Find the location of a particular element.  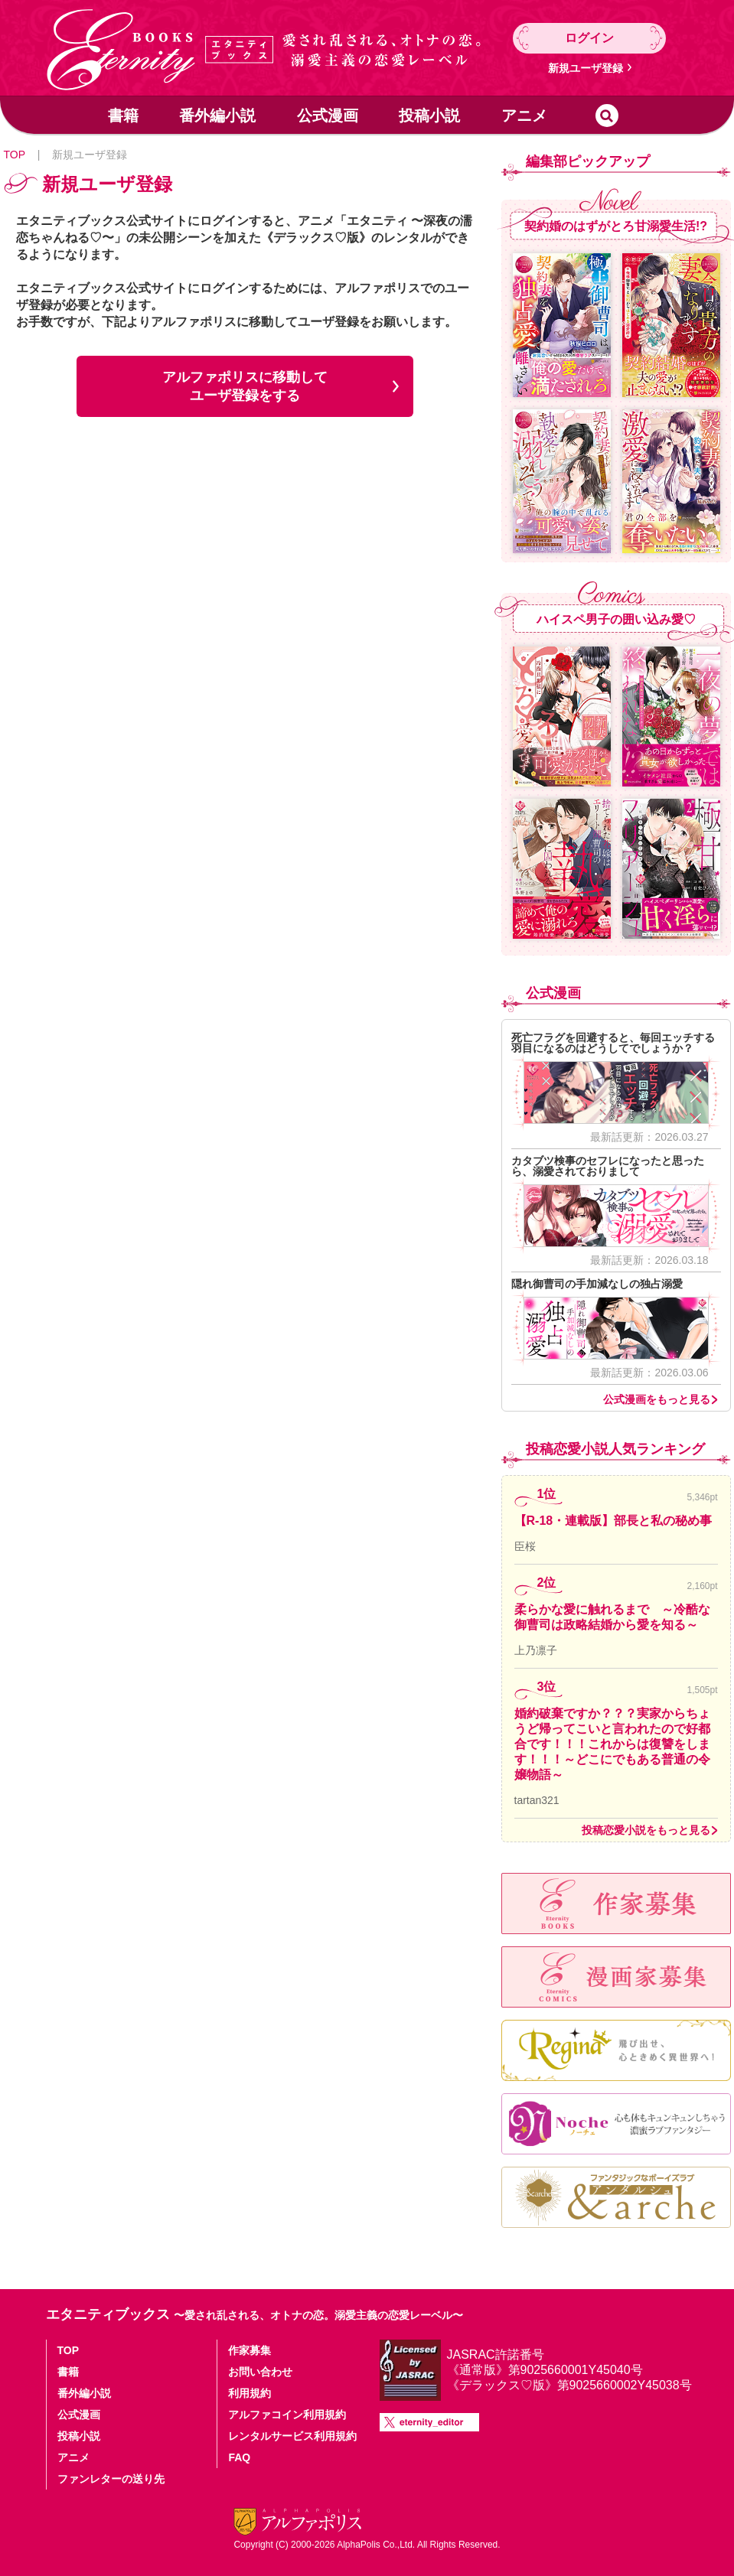

ファンレターの送り先 is located at coordinates (111, 2479).